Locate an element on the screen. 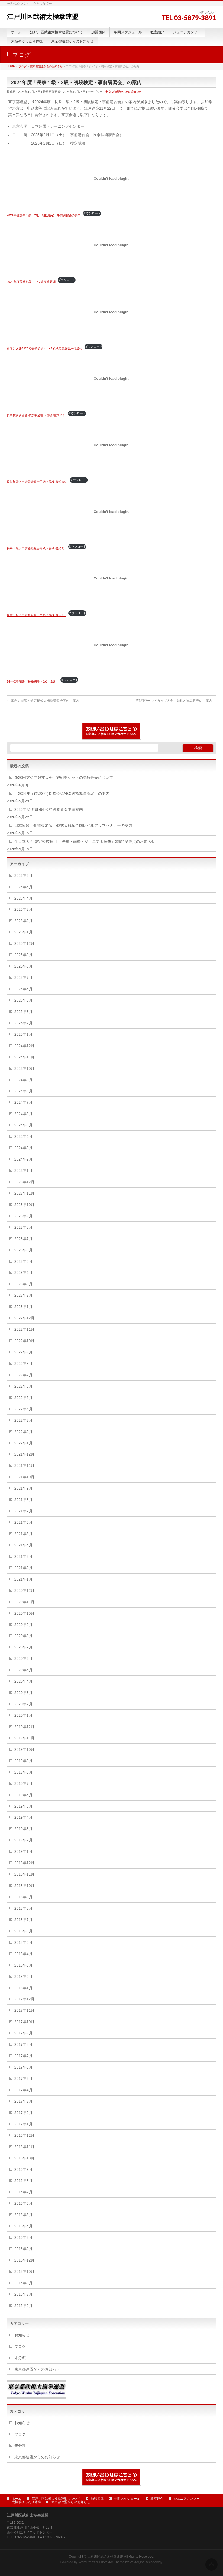  2018年3月 is located at coordinates (23, 1965).